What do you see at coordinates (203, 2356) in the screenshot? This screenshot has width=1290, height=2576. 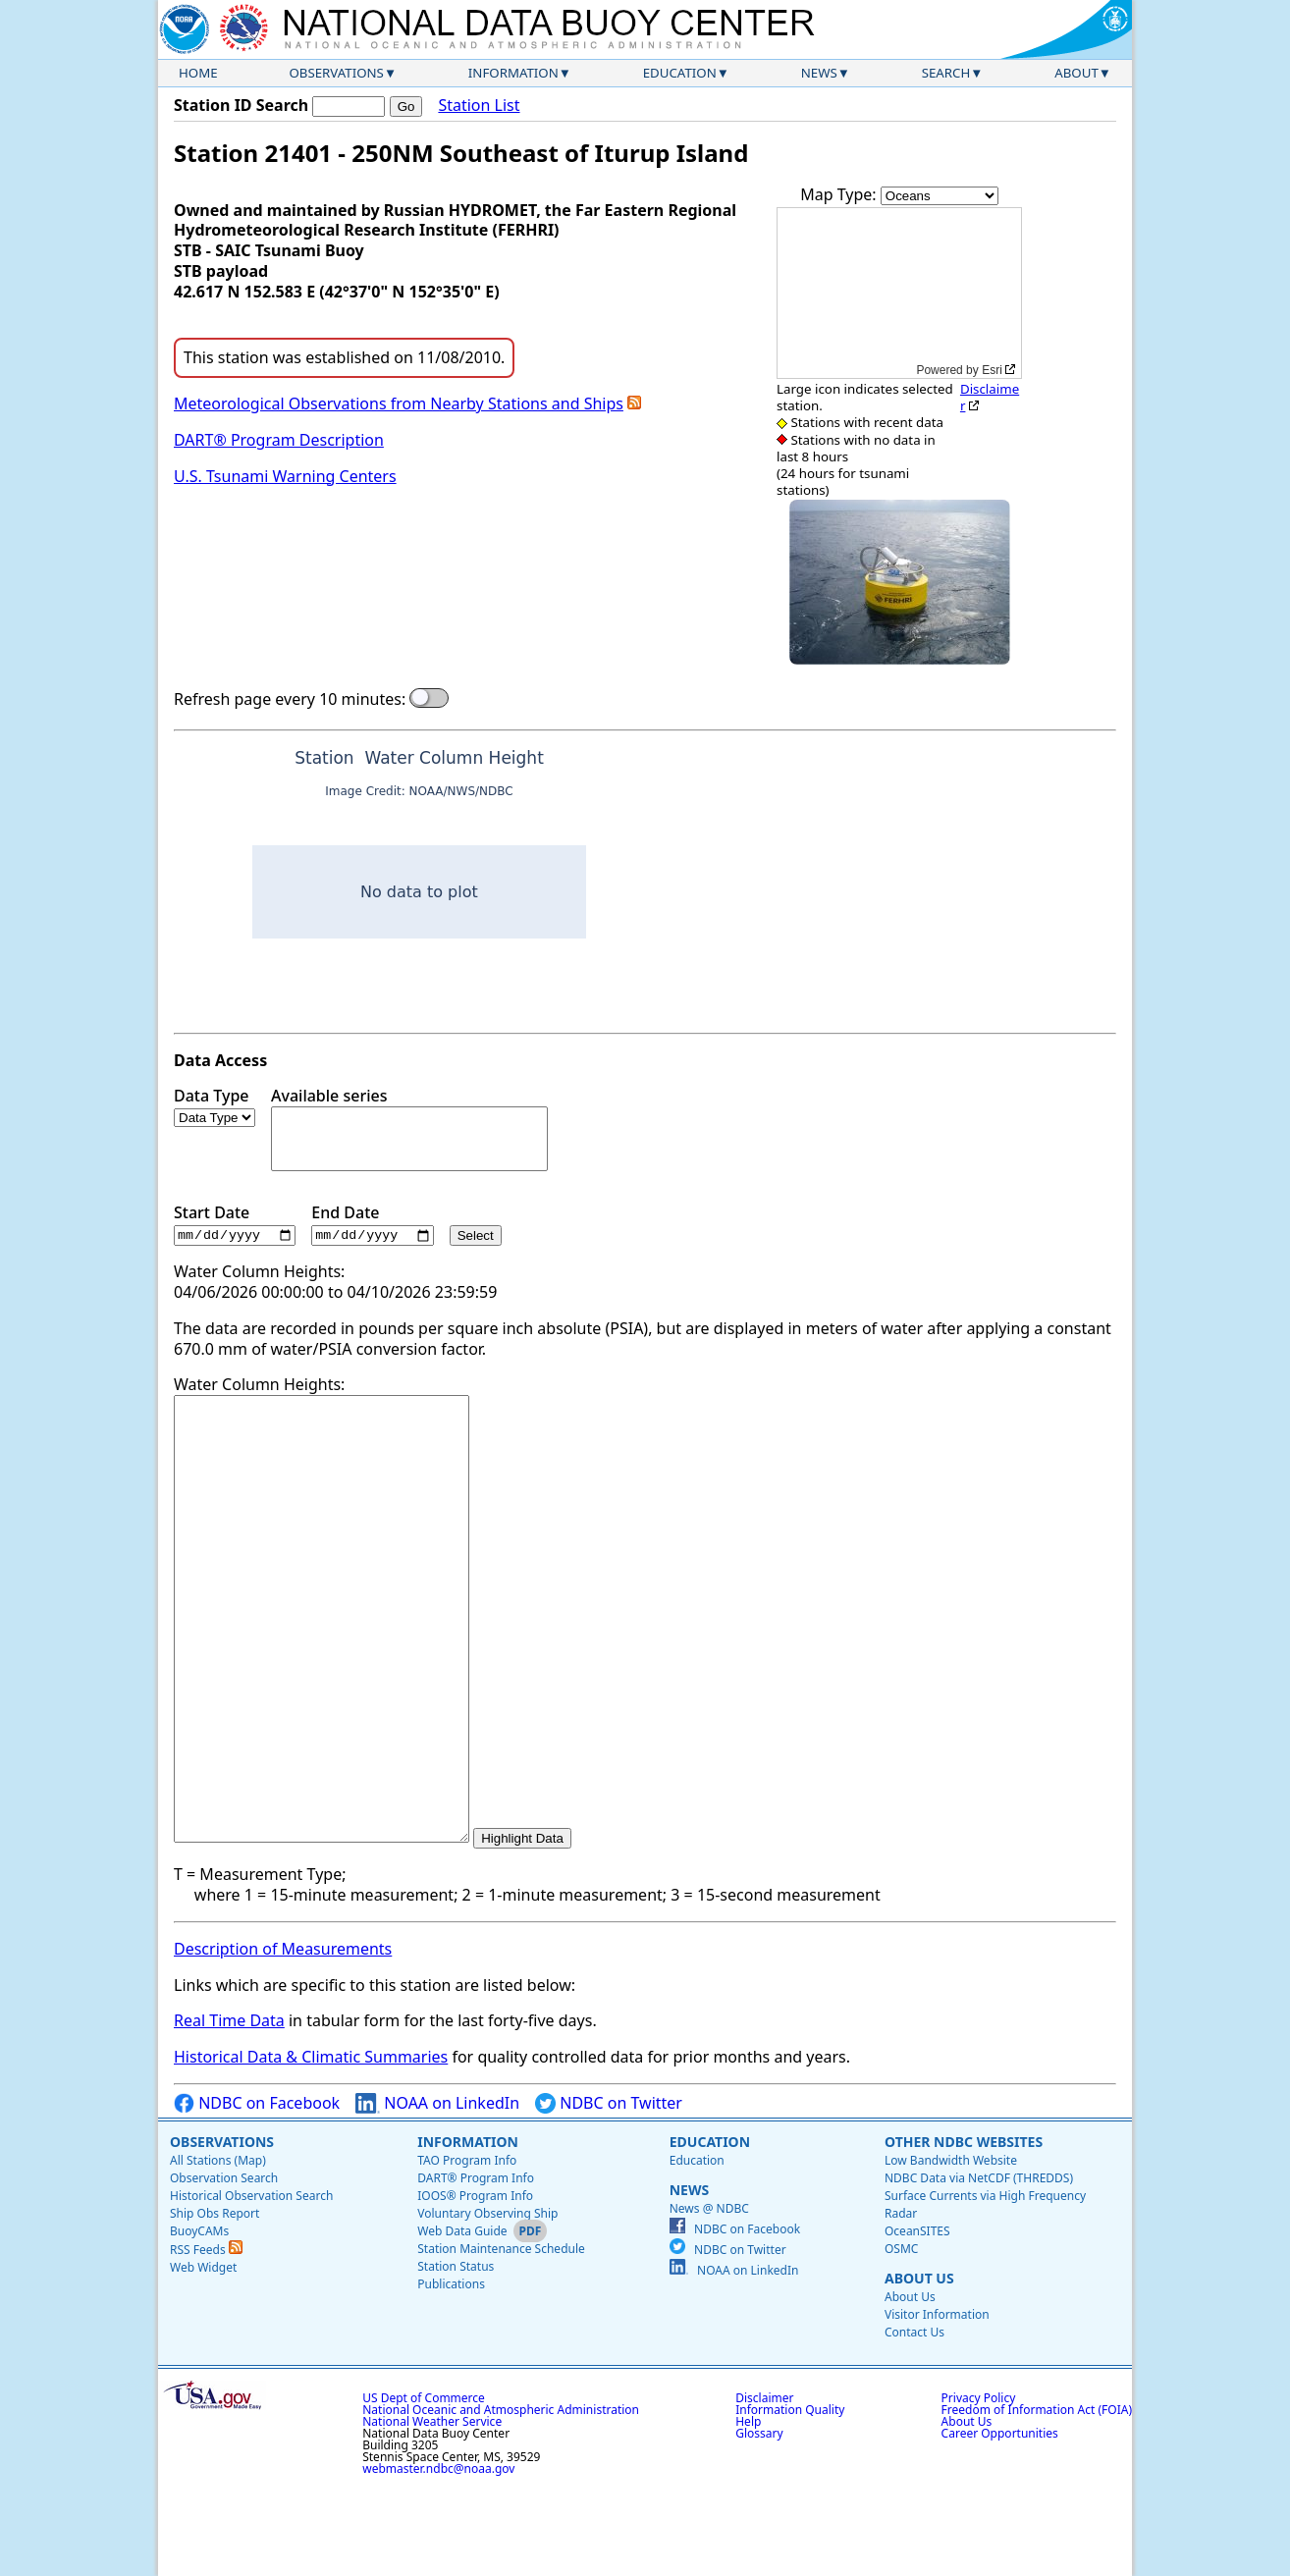 I see `Web Widget` at bounding box center [203, 2356].